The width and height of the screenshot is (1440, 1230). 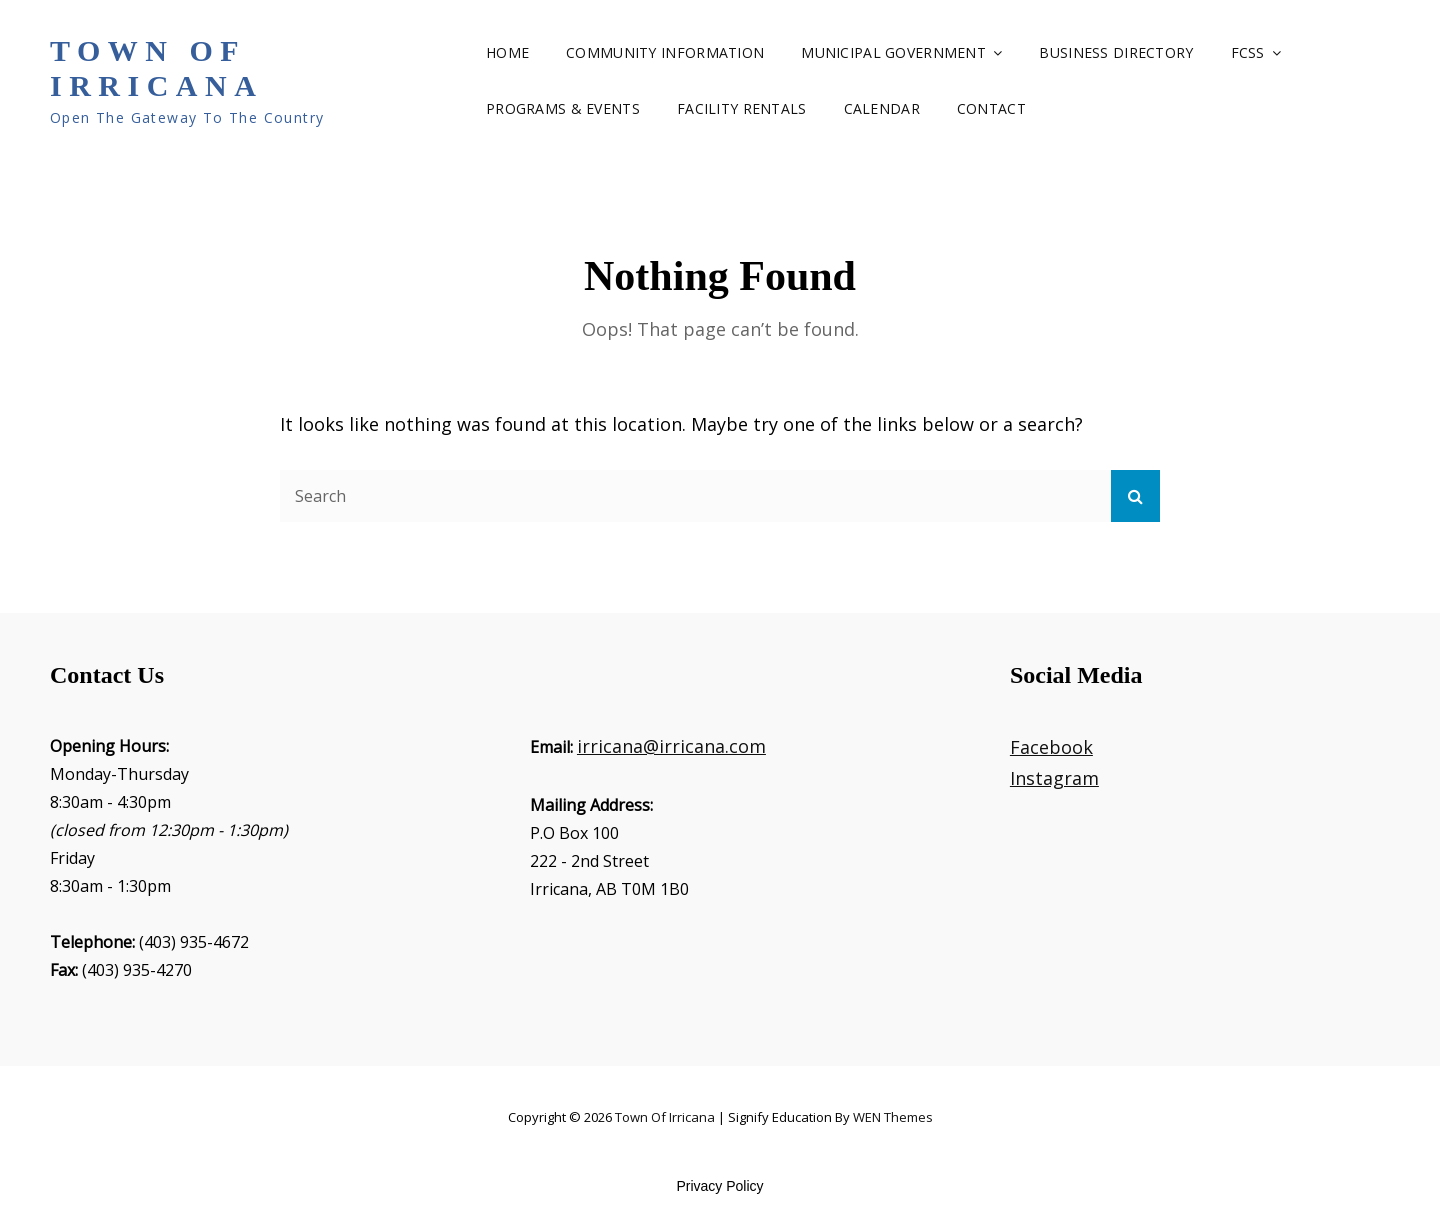 I want to click on Community Information, so click(x=665, y=52).